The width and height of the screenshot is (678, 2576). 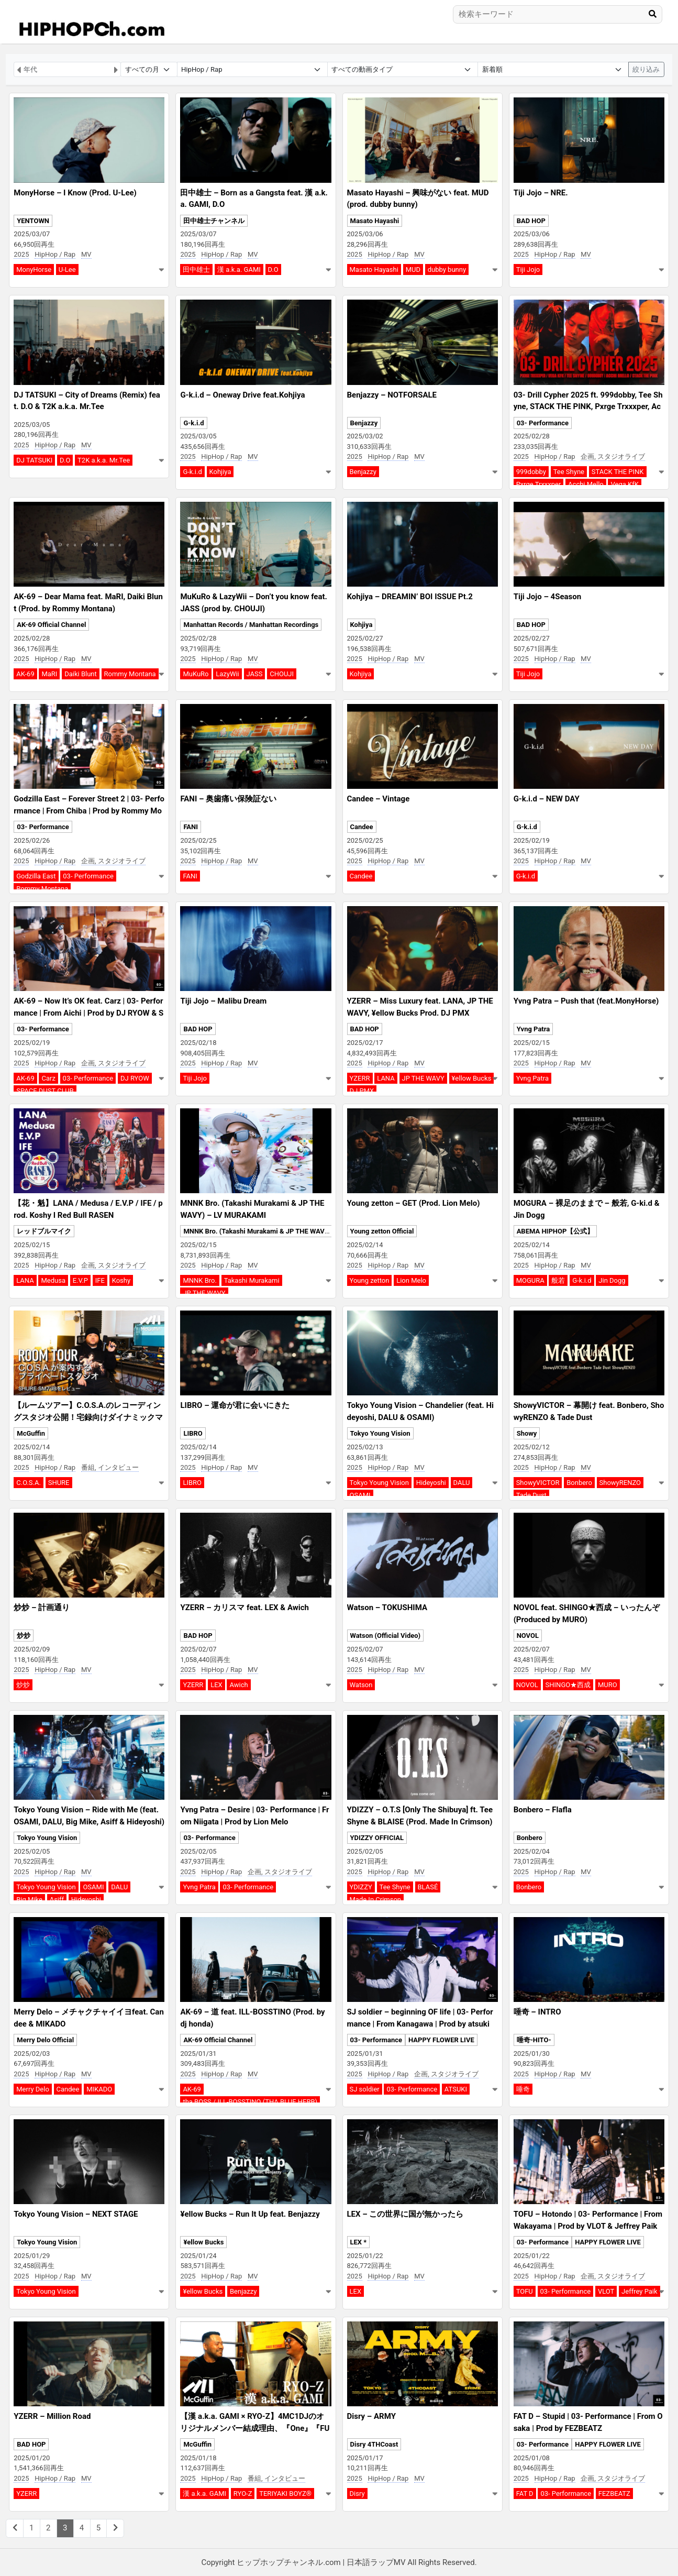 I want to click on TERIYAKI BOYZ®, so click(x=285, y=2493).